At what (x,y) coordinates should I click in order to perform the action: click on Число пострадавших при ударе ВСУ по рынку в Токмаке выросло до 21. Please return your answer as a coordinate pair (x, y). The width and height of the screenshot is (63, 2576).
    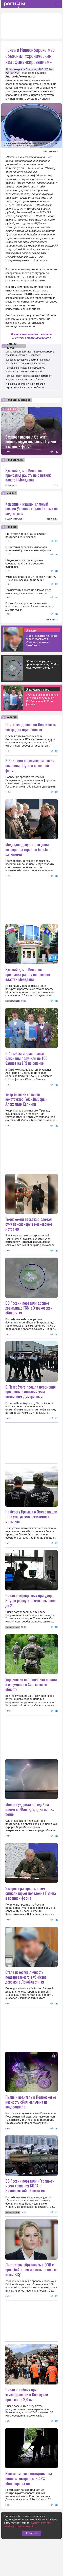
    Looking at the image, I should click on (30, 1600).